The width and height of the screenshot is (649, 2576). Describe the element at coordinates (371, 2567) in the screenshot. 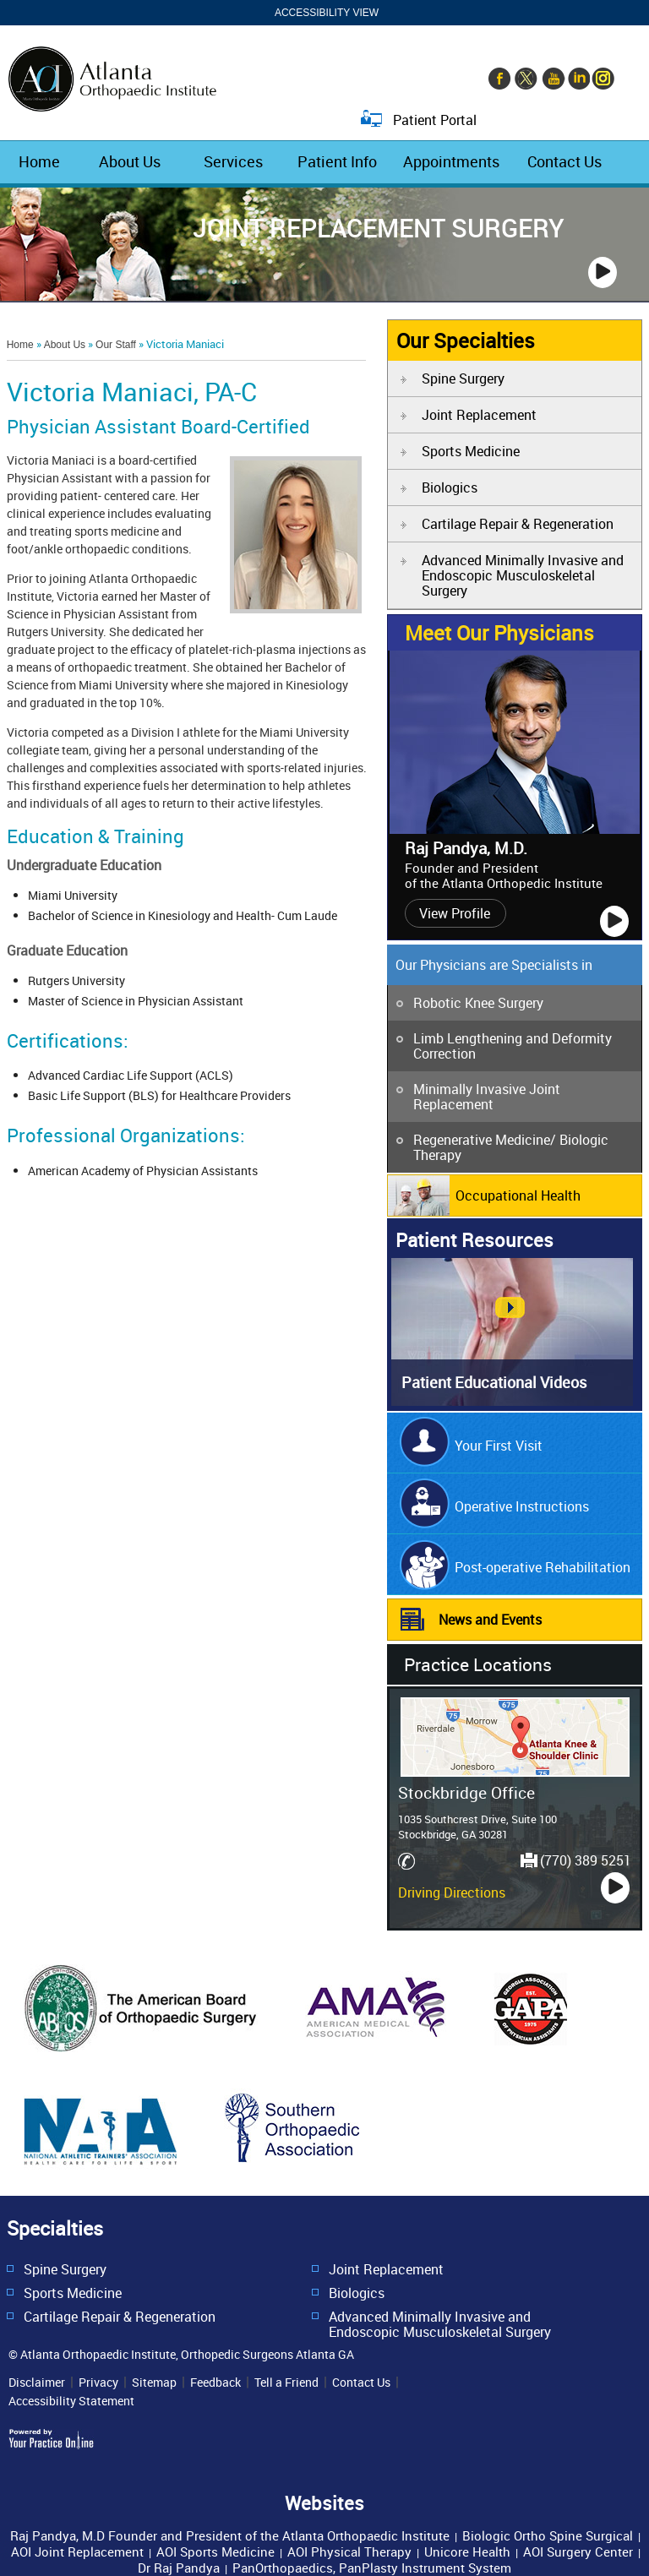

I see `PanOrthopaedics, PanPlasty Instrument System` at that location.